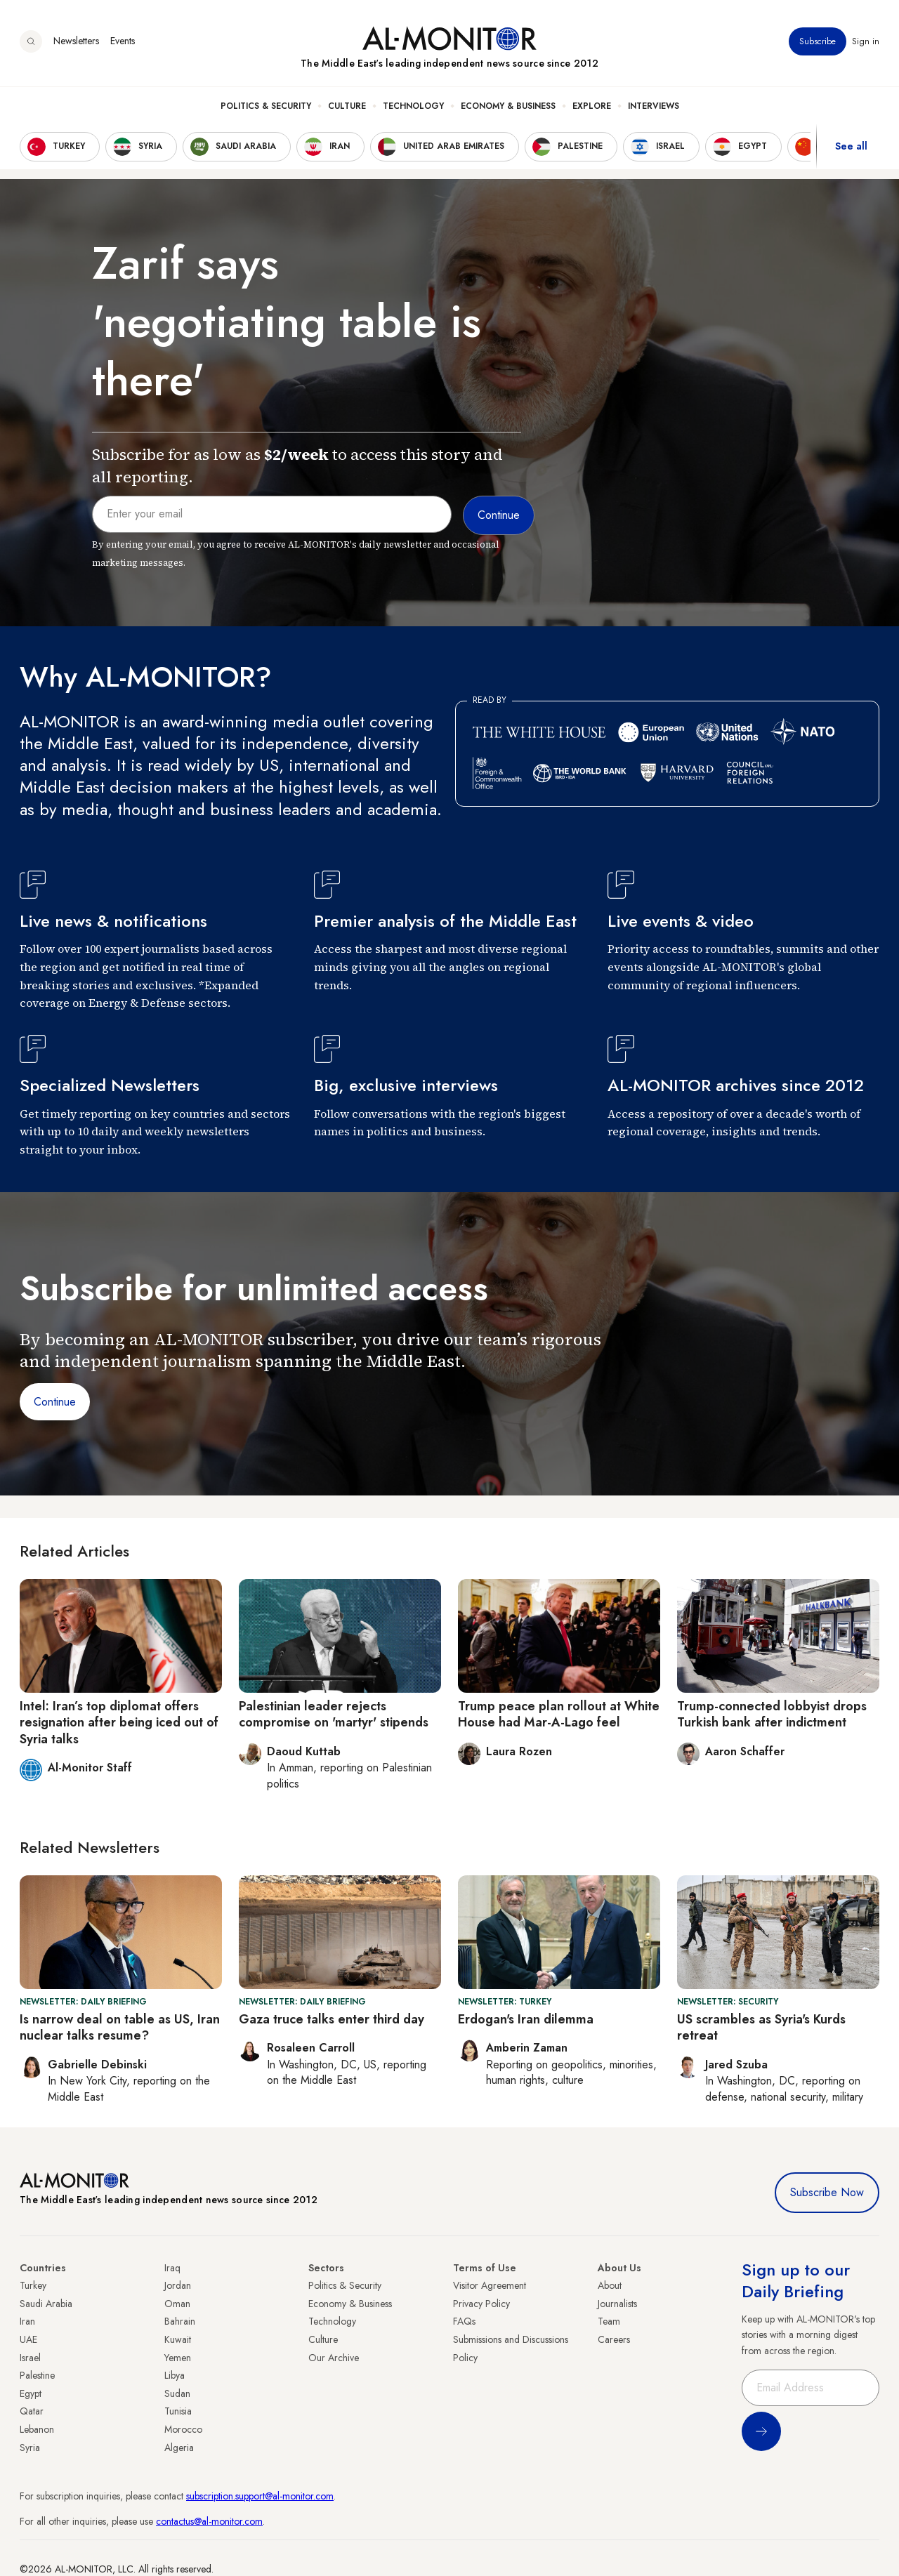 This screenshot has width=899, height=2576. Describe the element at coordinates (525, 2019) in the screenshot. I see `Erdogan's Iran dilemma` at that location.